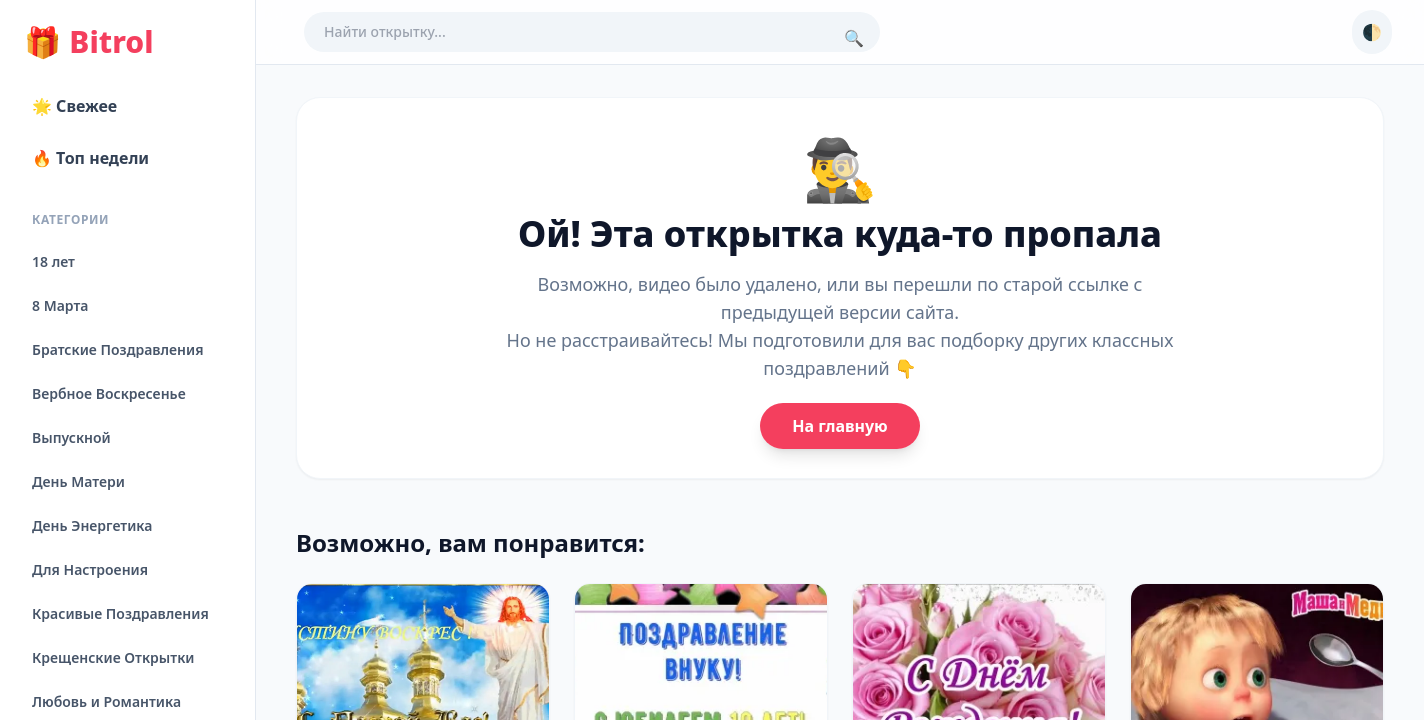 This screenshot has width=1424, height=720. Describe the element at coordinates (117, 349) in the screenshot. I see `Братские Поздравления` at that location.